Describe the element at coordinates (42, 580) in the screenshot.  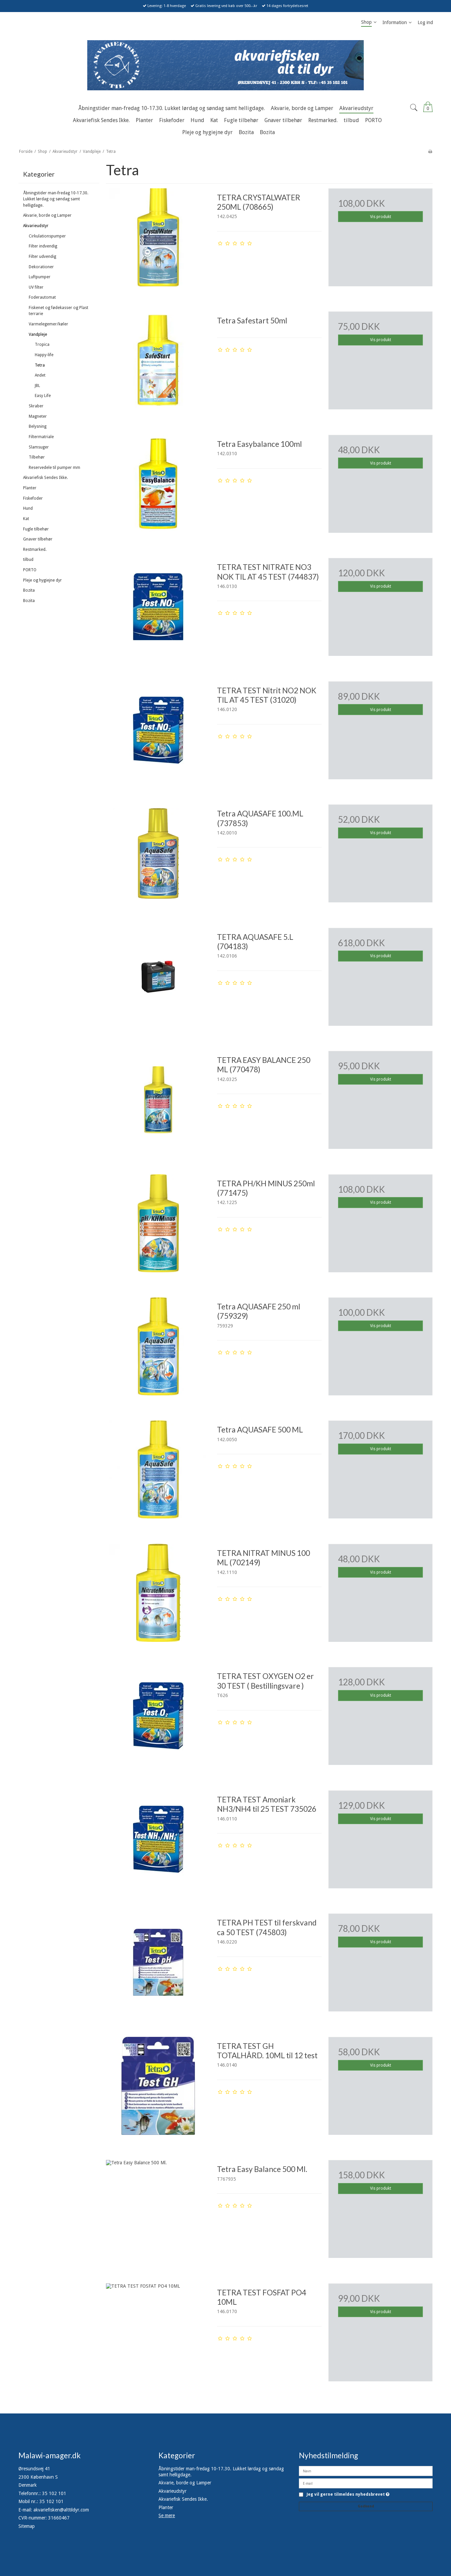
I see `Pleje og hygiejne dyr` at that location.